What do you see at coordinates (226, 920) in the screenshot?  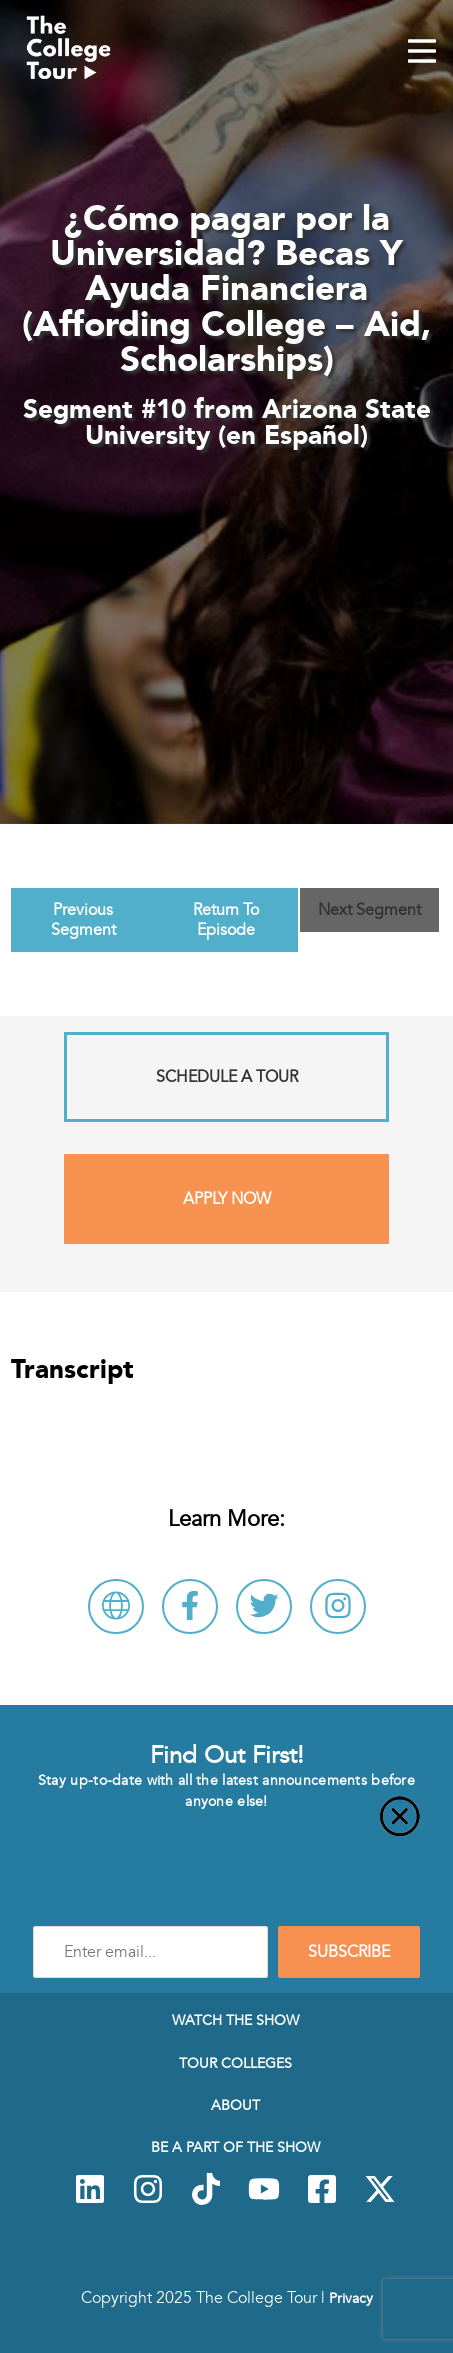 I see `Return To Episode` at bounding box center [226, 920].